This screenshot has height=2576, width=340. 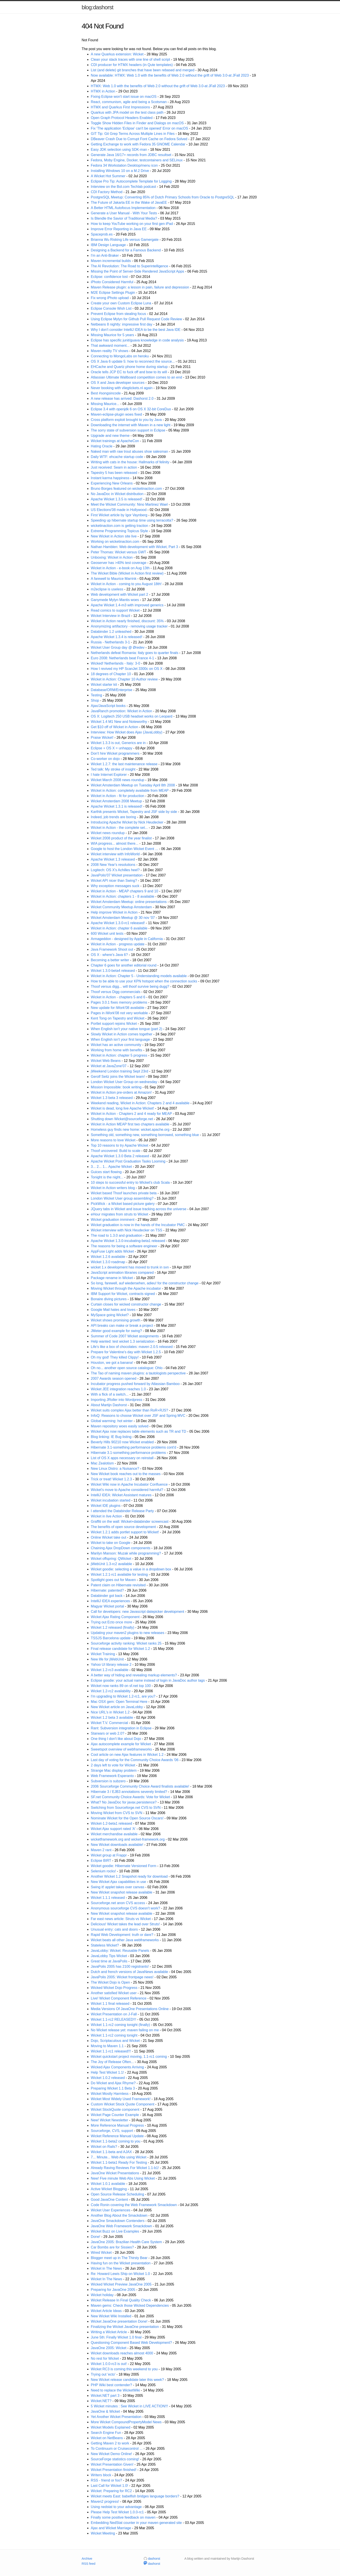 I want to click on Wicket Buzz on Live Examples, so click(x=115, y=2231).